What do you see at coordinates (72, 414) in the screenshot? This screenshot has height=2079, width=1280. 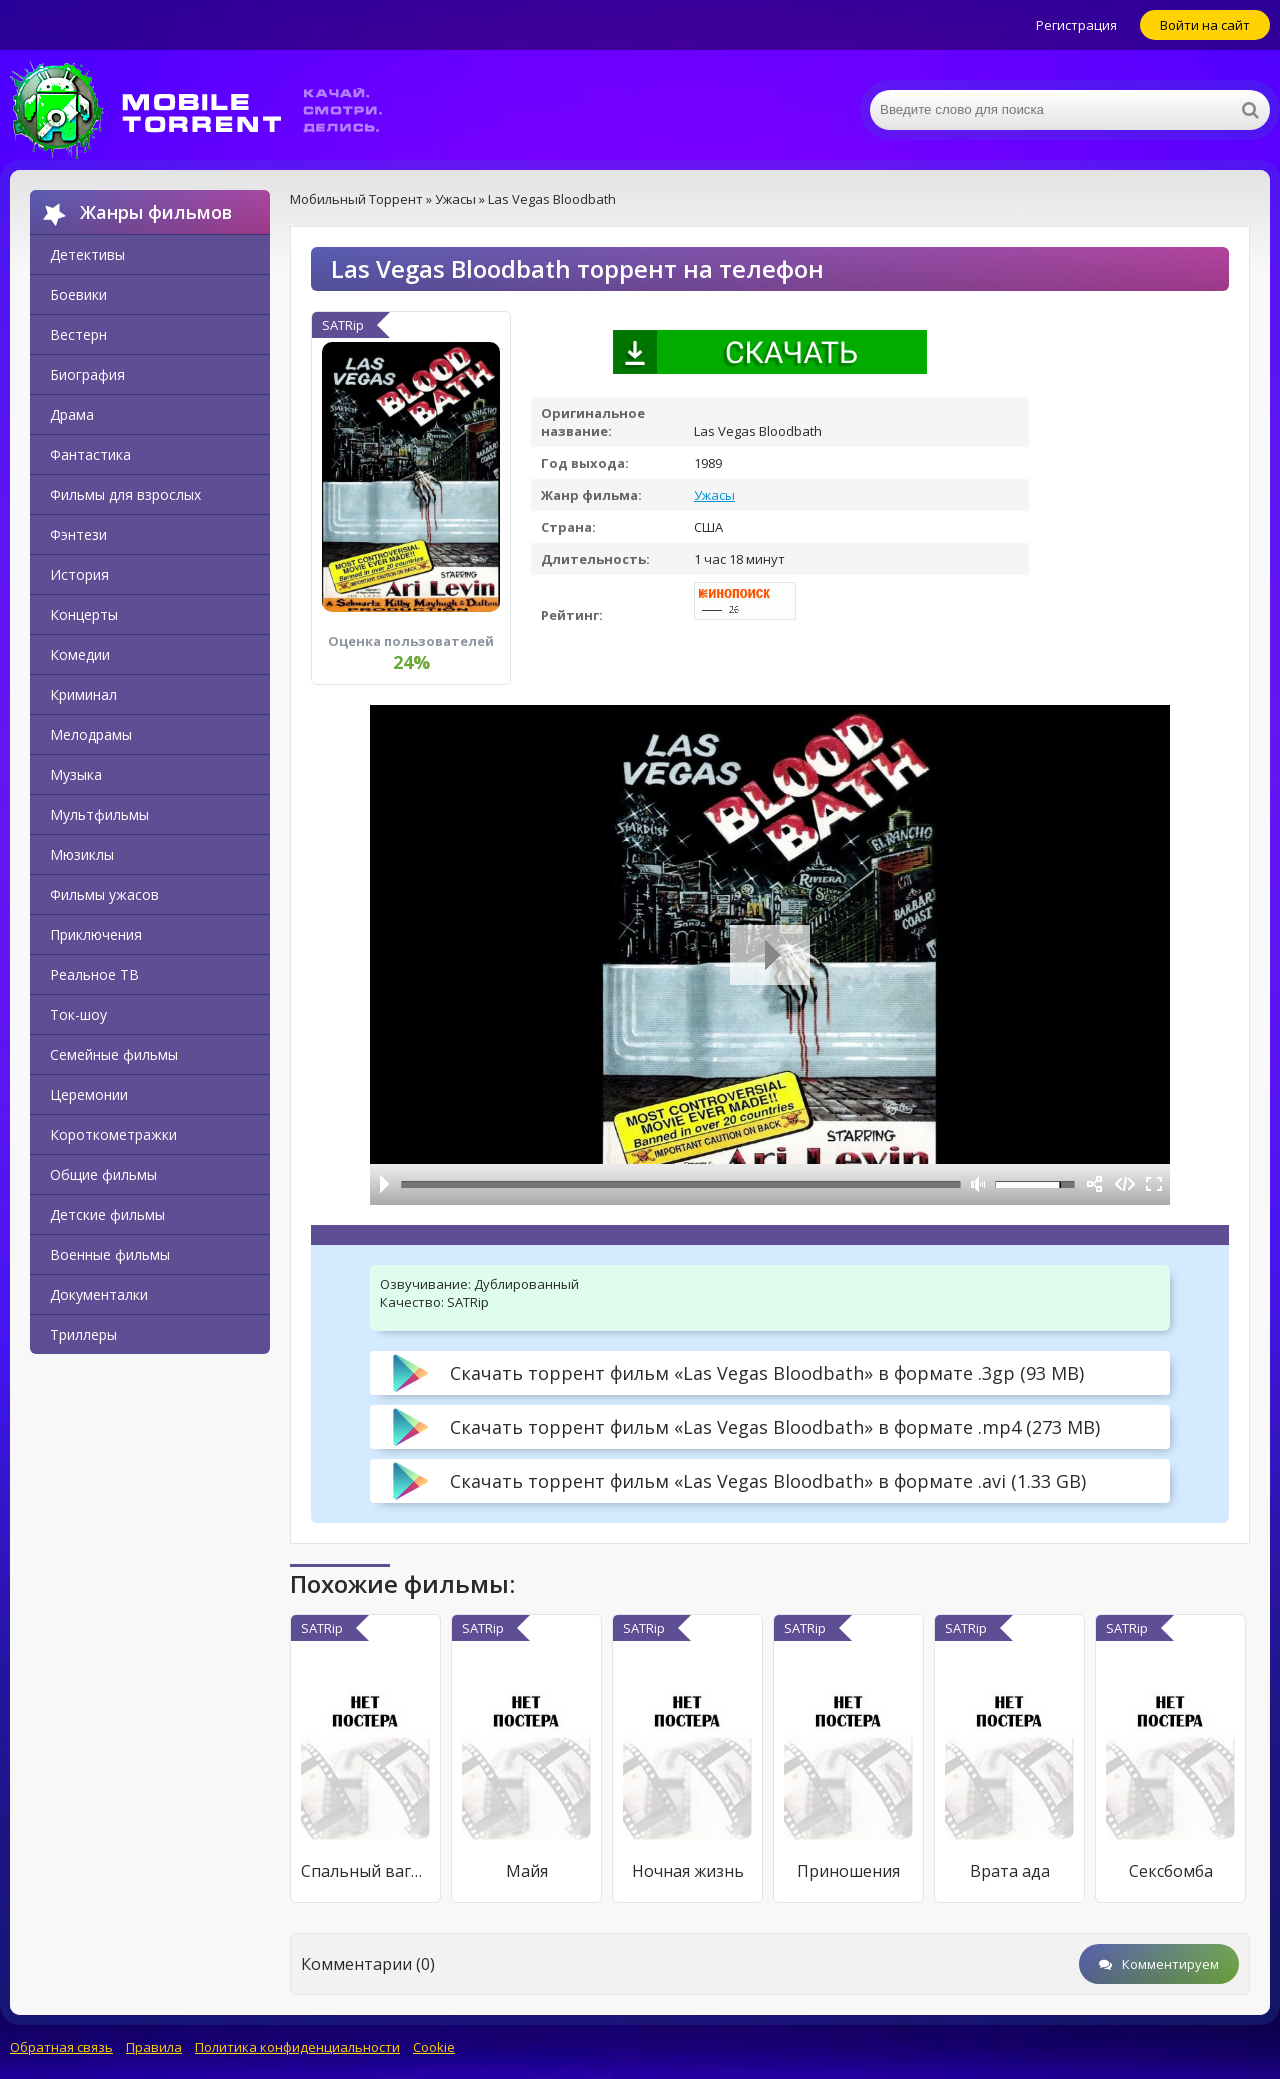 I see `Драма` at bounding box center [72, 414].